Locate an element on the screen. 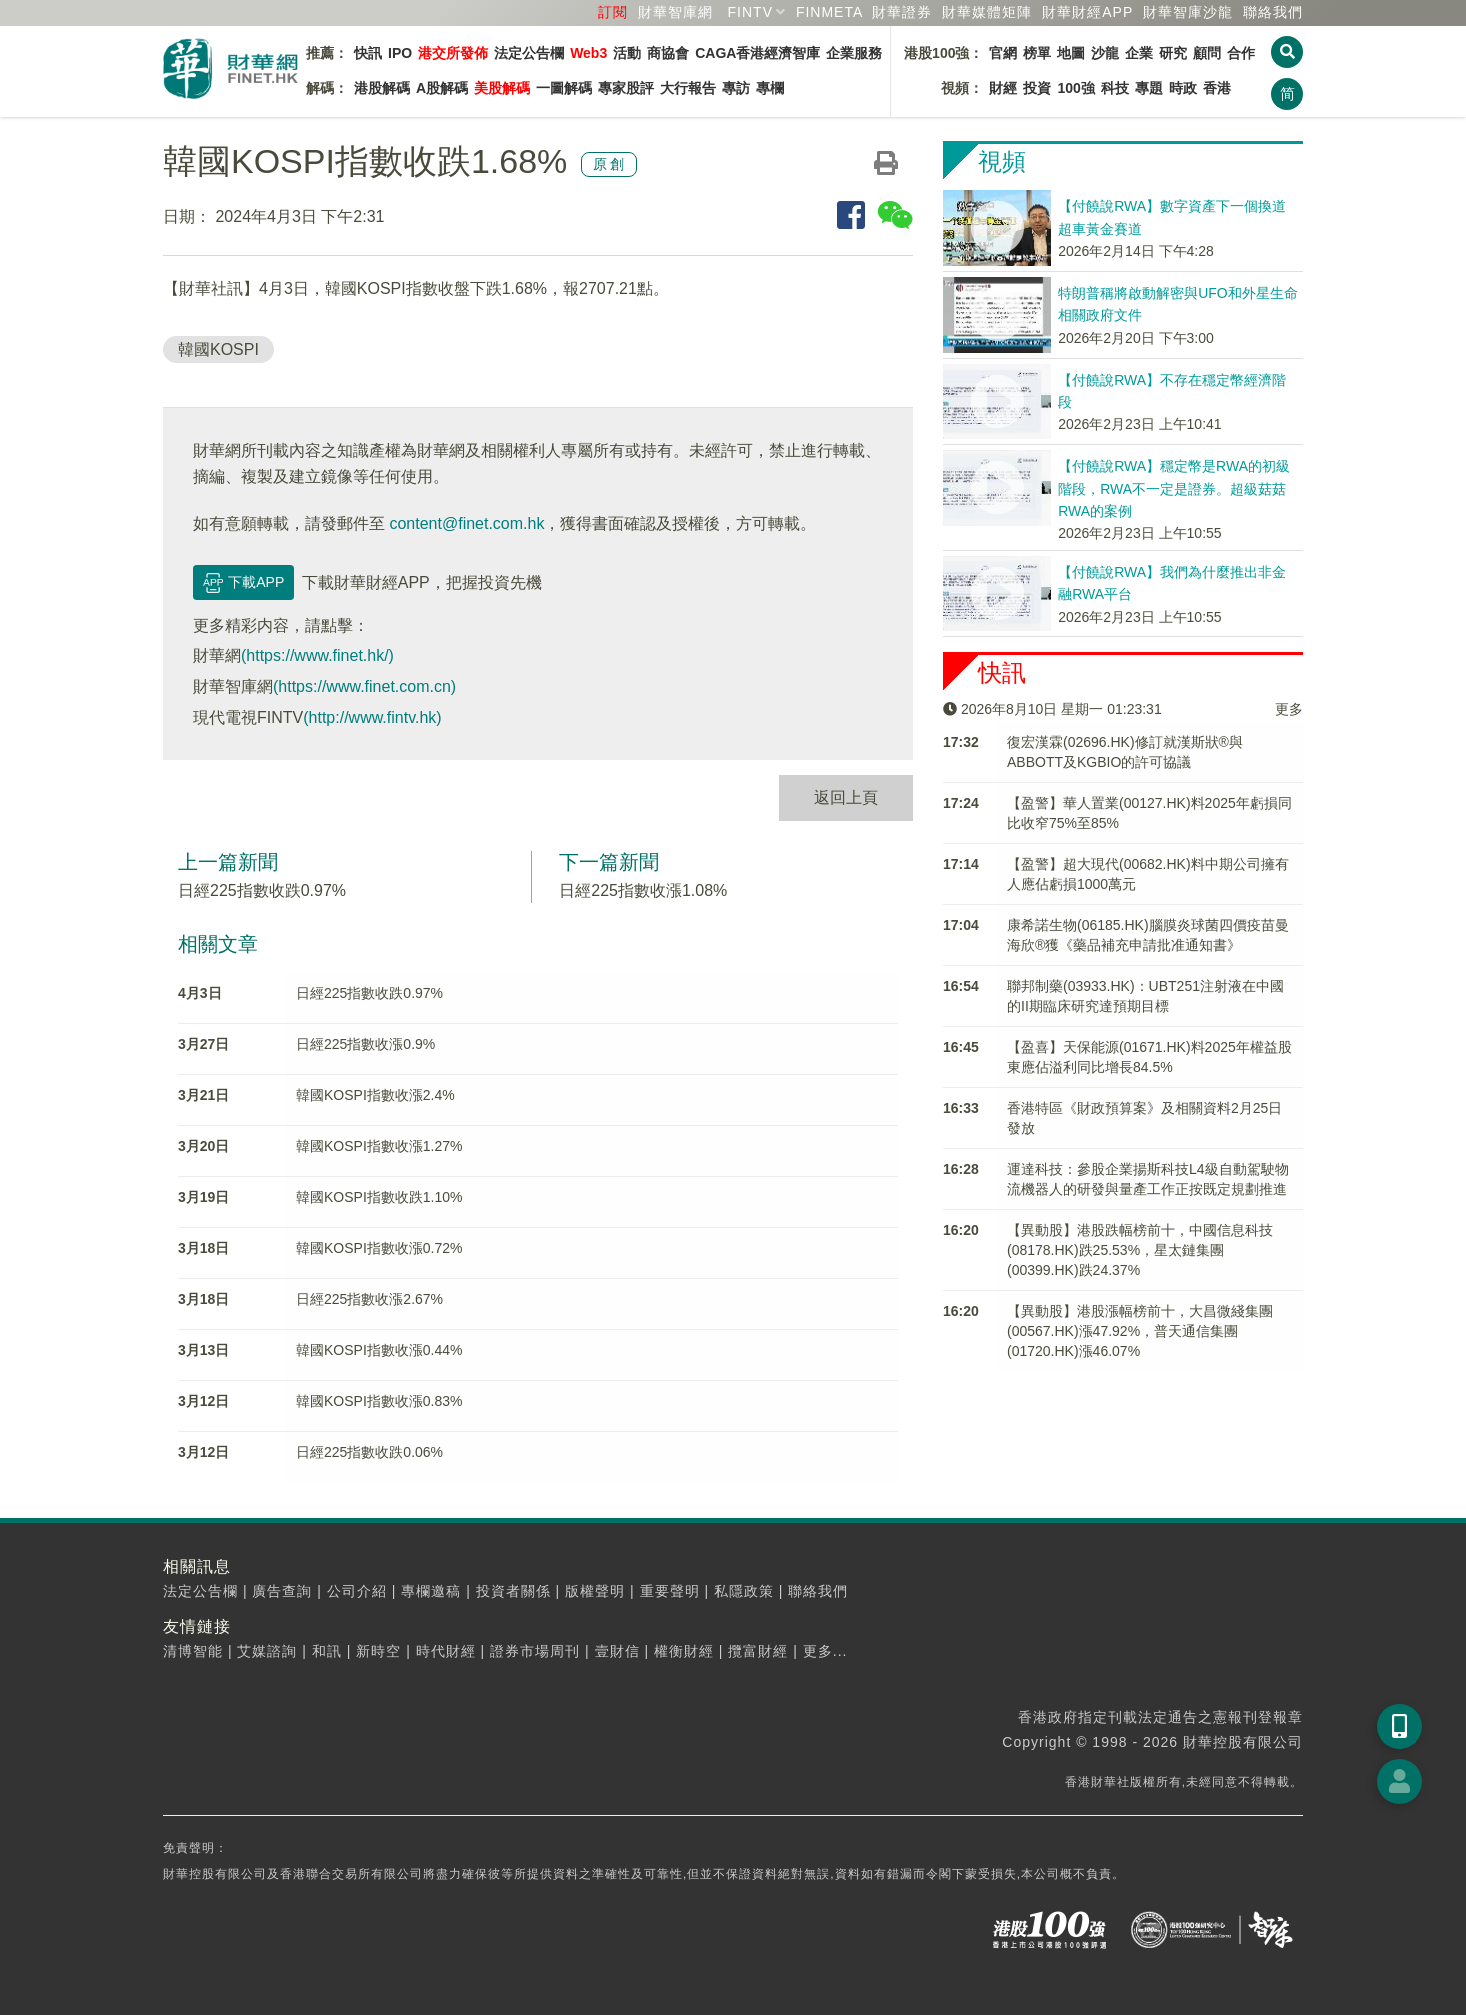 The height and width of the screenshot is (2015, 1466). 合作 is located at coordinates (1241, 53).